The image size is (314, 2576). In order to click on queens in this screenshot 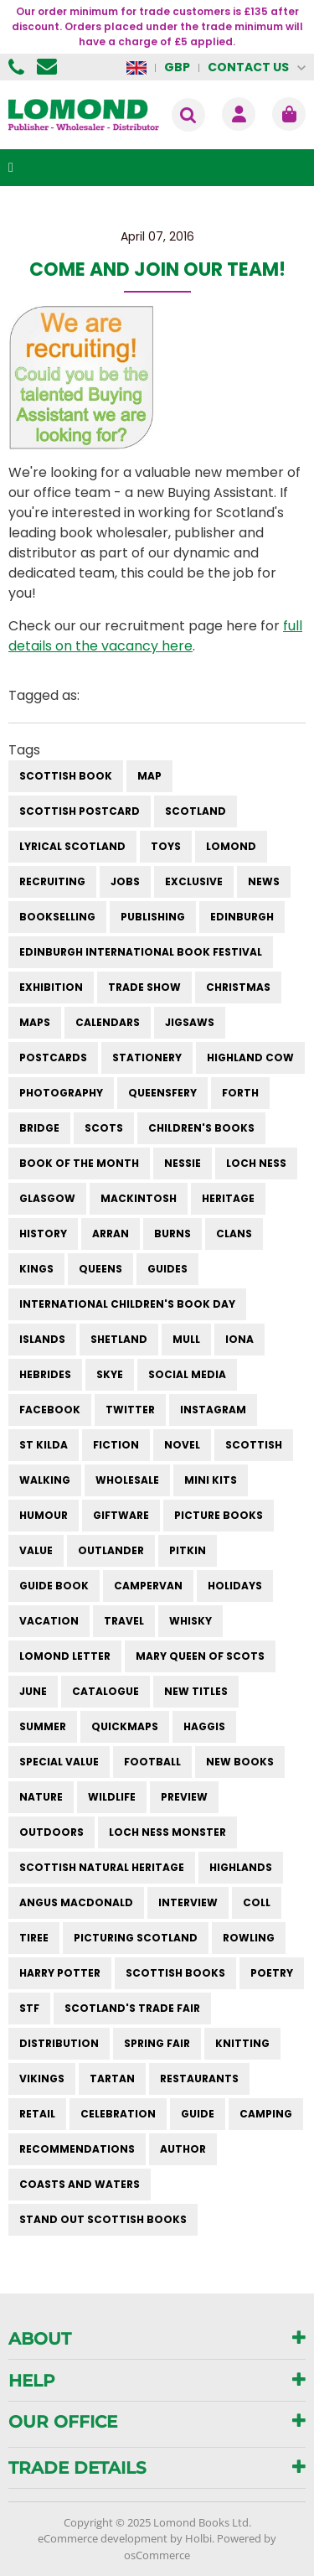, I will do `click(100, 1269)`.